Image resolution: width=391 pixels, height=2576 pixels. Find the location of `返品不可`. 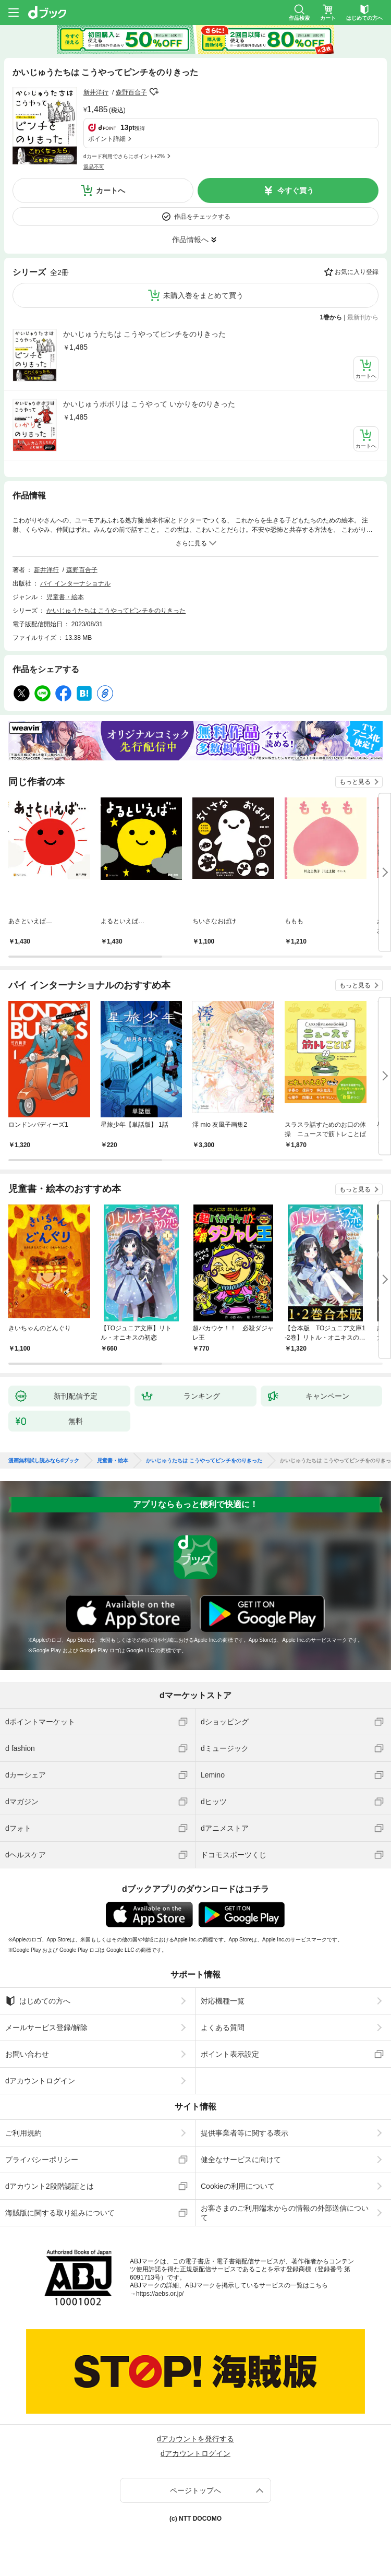

返品不可 is located at coordinates (93, 167).